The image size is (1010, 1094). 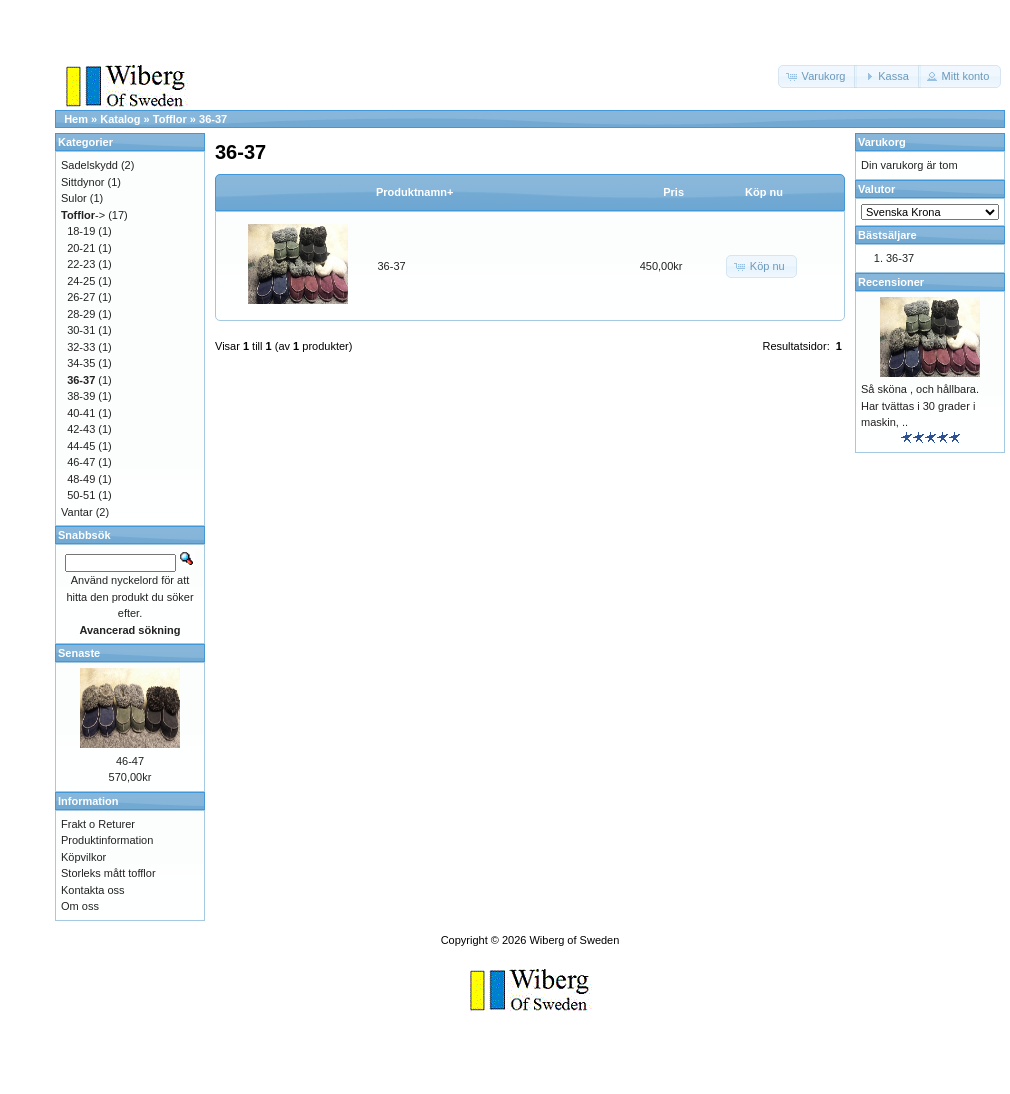 I want to click on 42-43, so click(x=81, y=429).